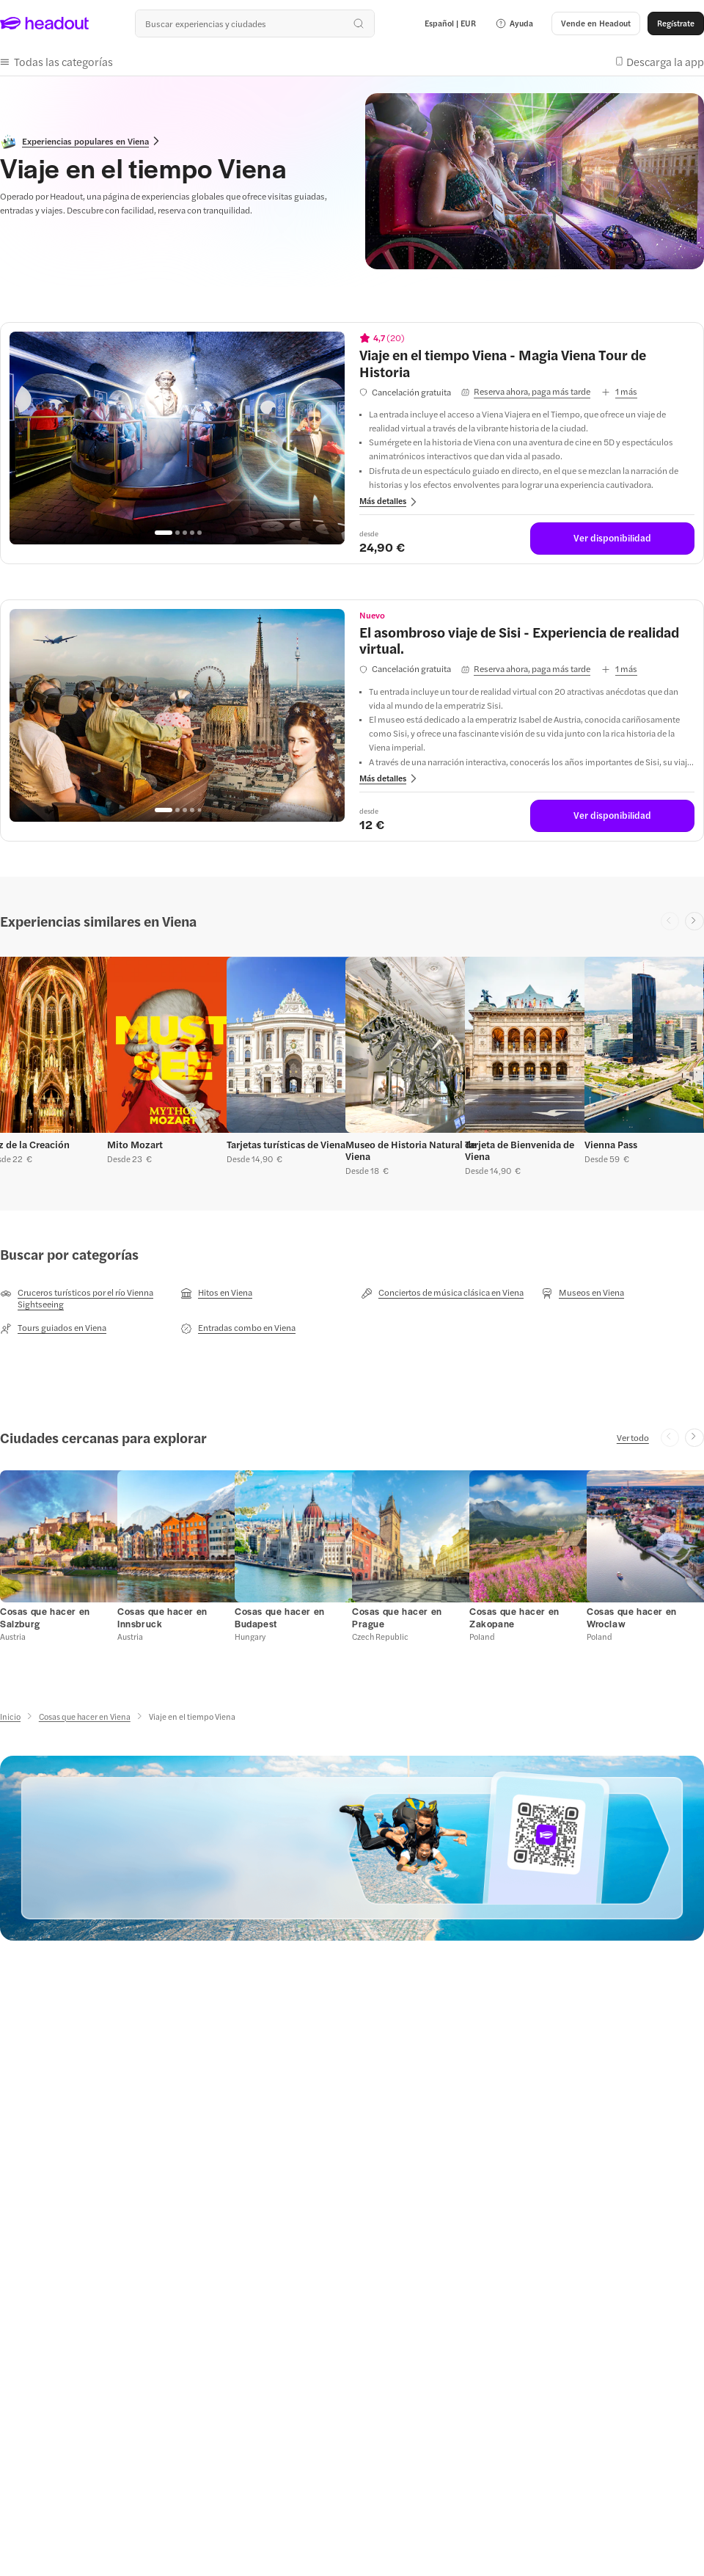 The width and height of the screenshot is (704, 2576). What do you see at coordinates (514, 23) in the screenshot?
I see `[button]` at bounding box center [514, 23].